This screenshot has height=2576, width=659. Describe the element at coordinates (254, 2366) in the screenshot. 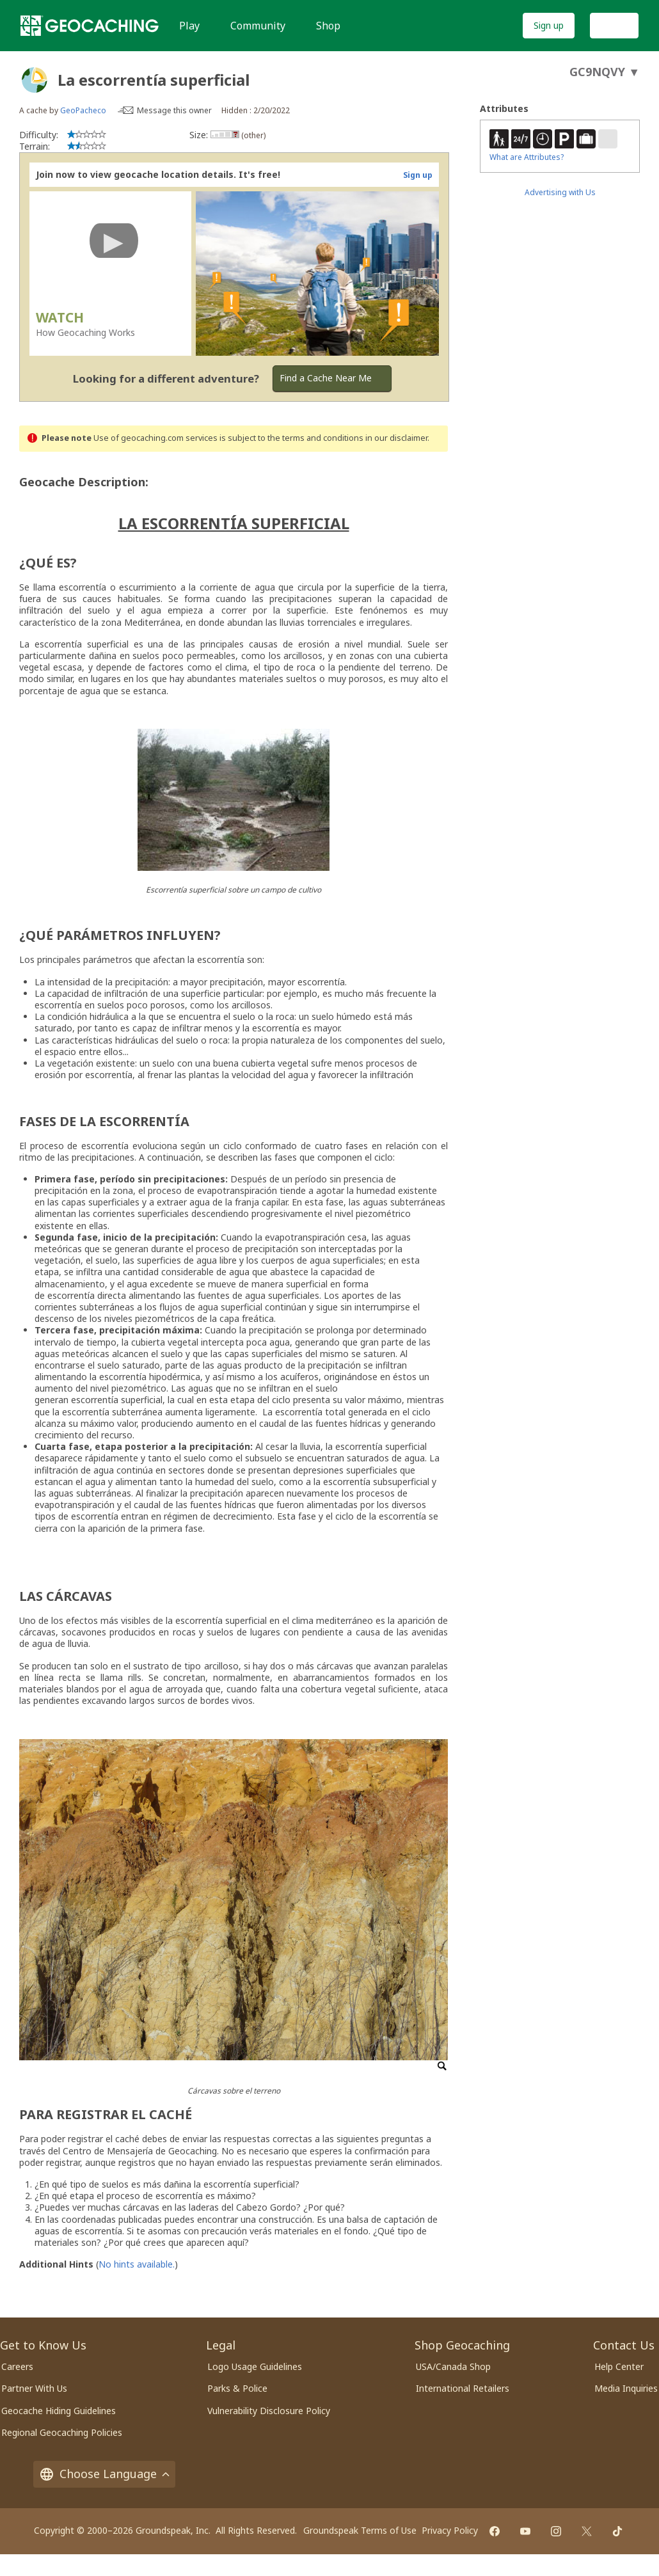

I see `Logo Usage Guidelines` at that location.